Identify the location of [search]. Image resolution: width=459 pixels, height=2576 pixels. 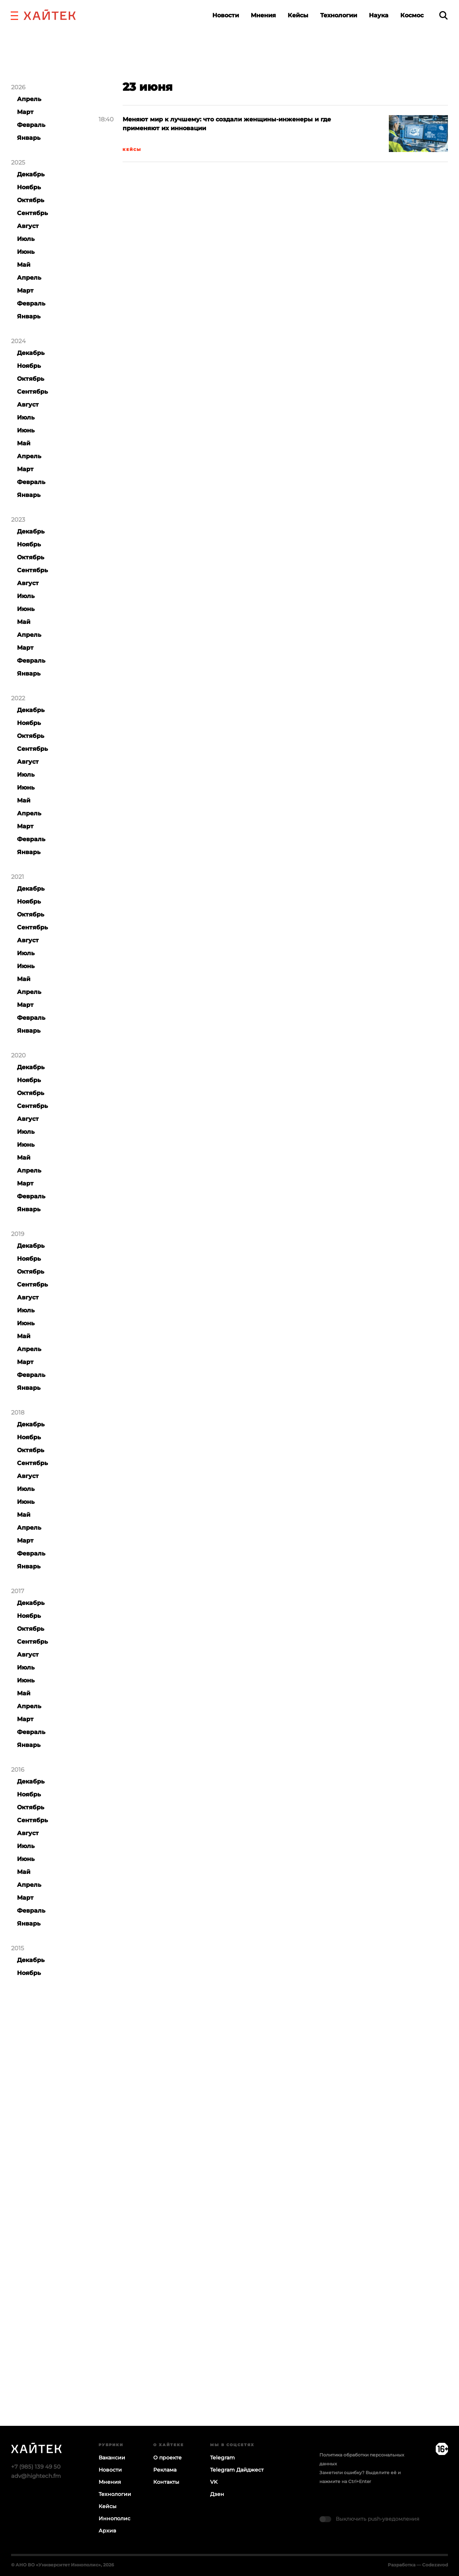
(443, 15).